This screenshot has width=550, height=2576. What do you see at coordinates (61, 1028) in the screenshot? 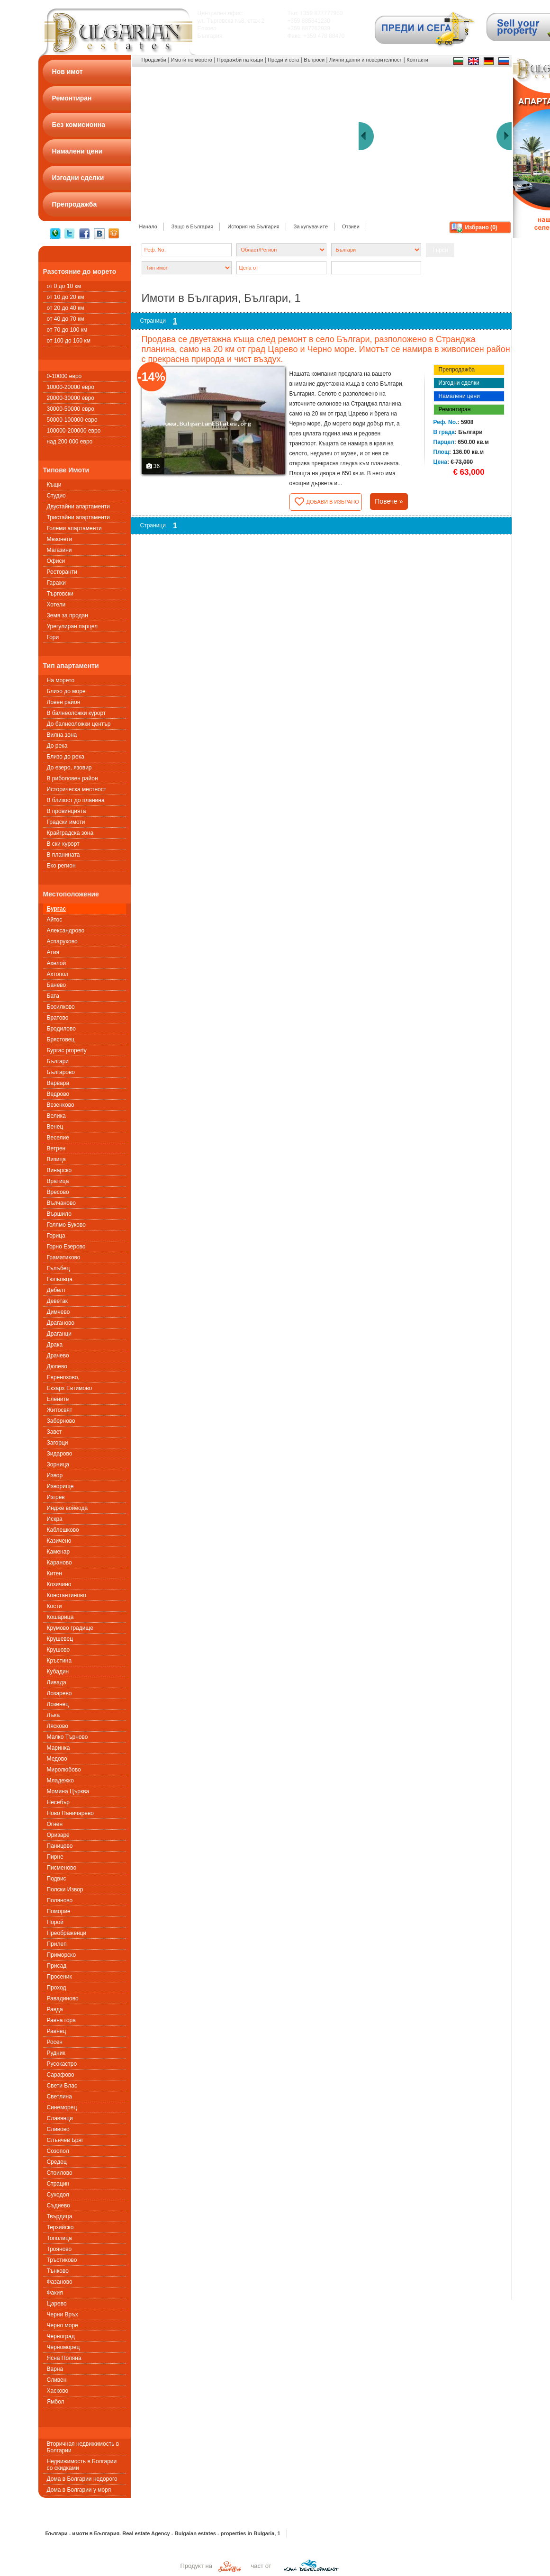
I see `Бродилово` at bounding box center [61, 1028].